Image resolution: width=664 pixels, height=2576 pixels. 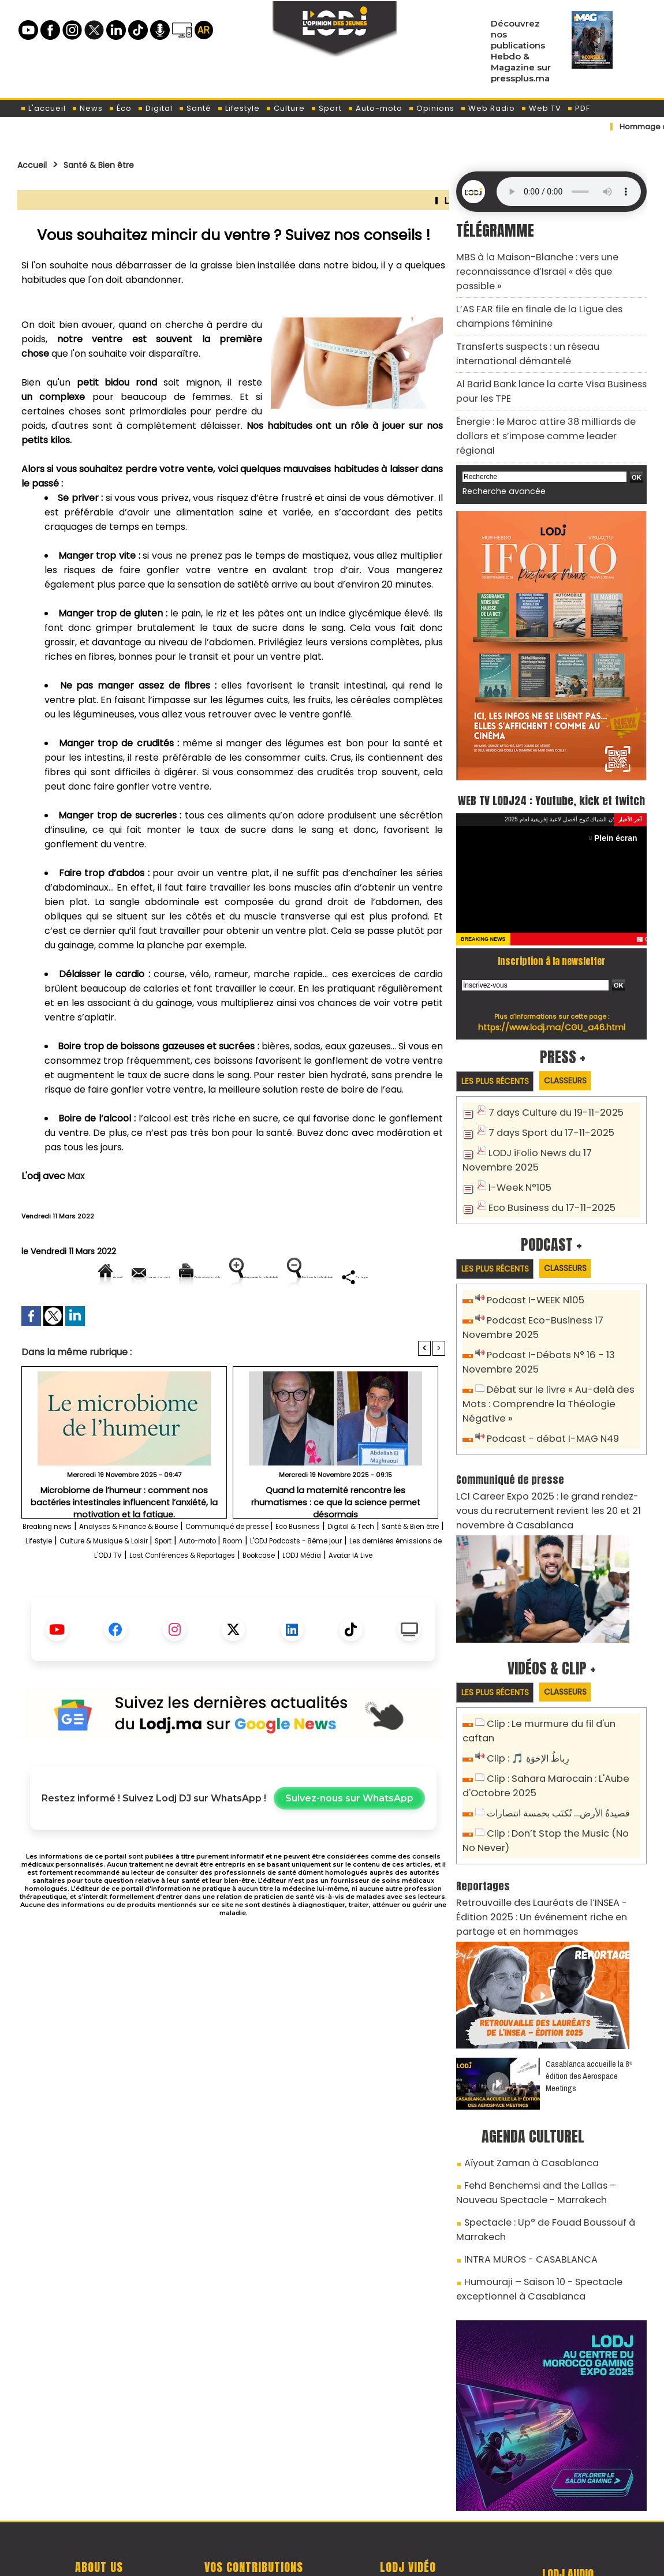 I want to click on Sport, so click(x=326, y=108).